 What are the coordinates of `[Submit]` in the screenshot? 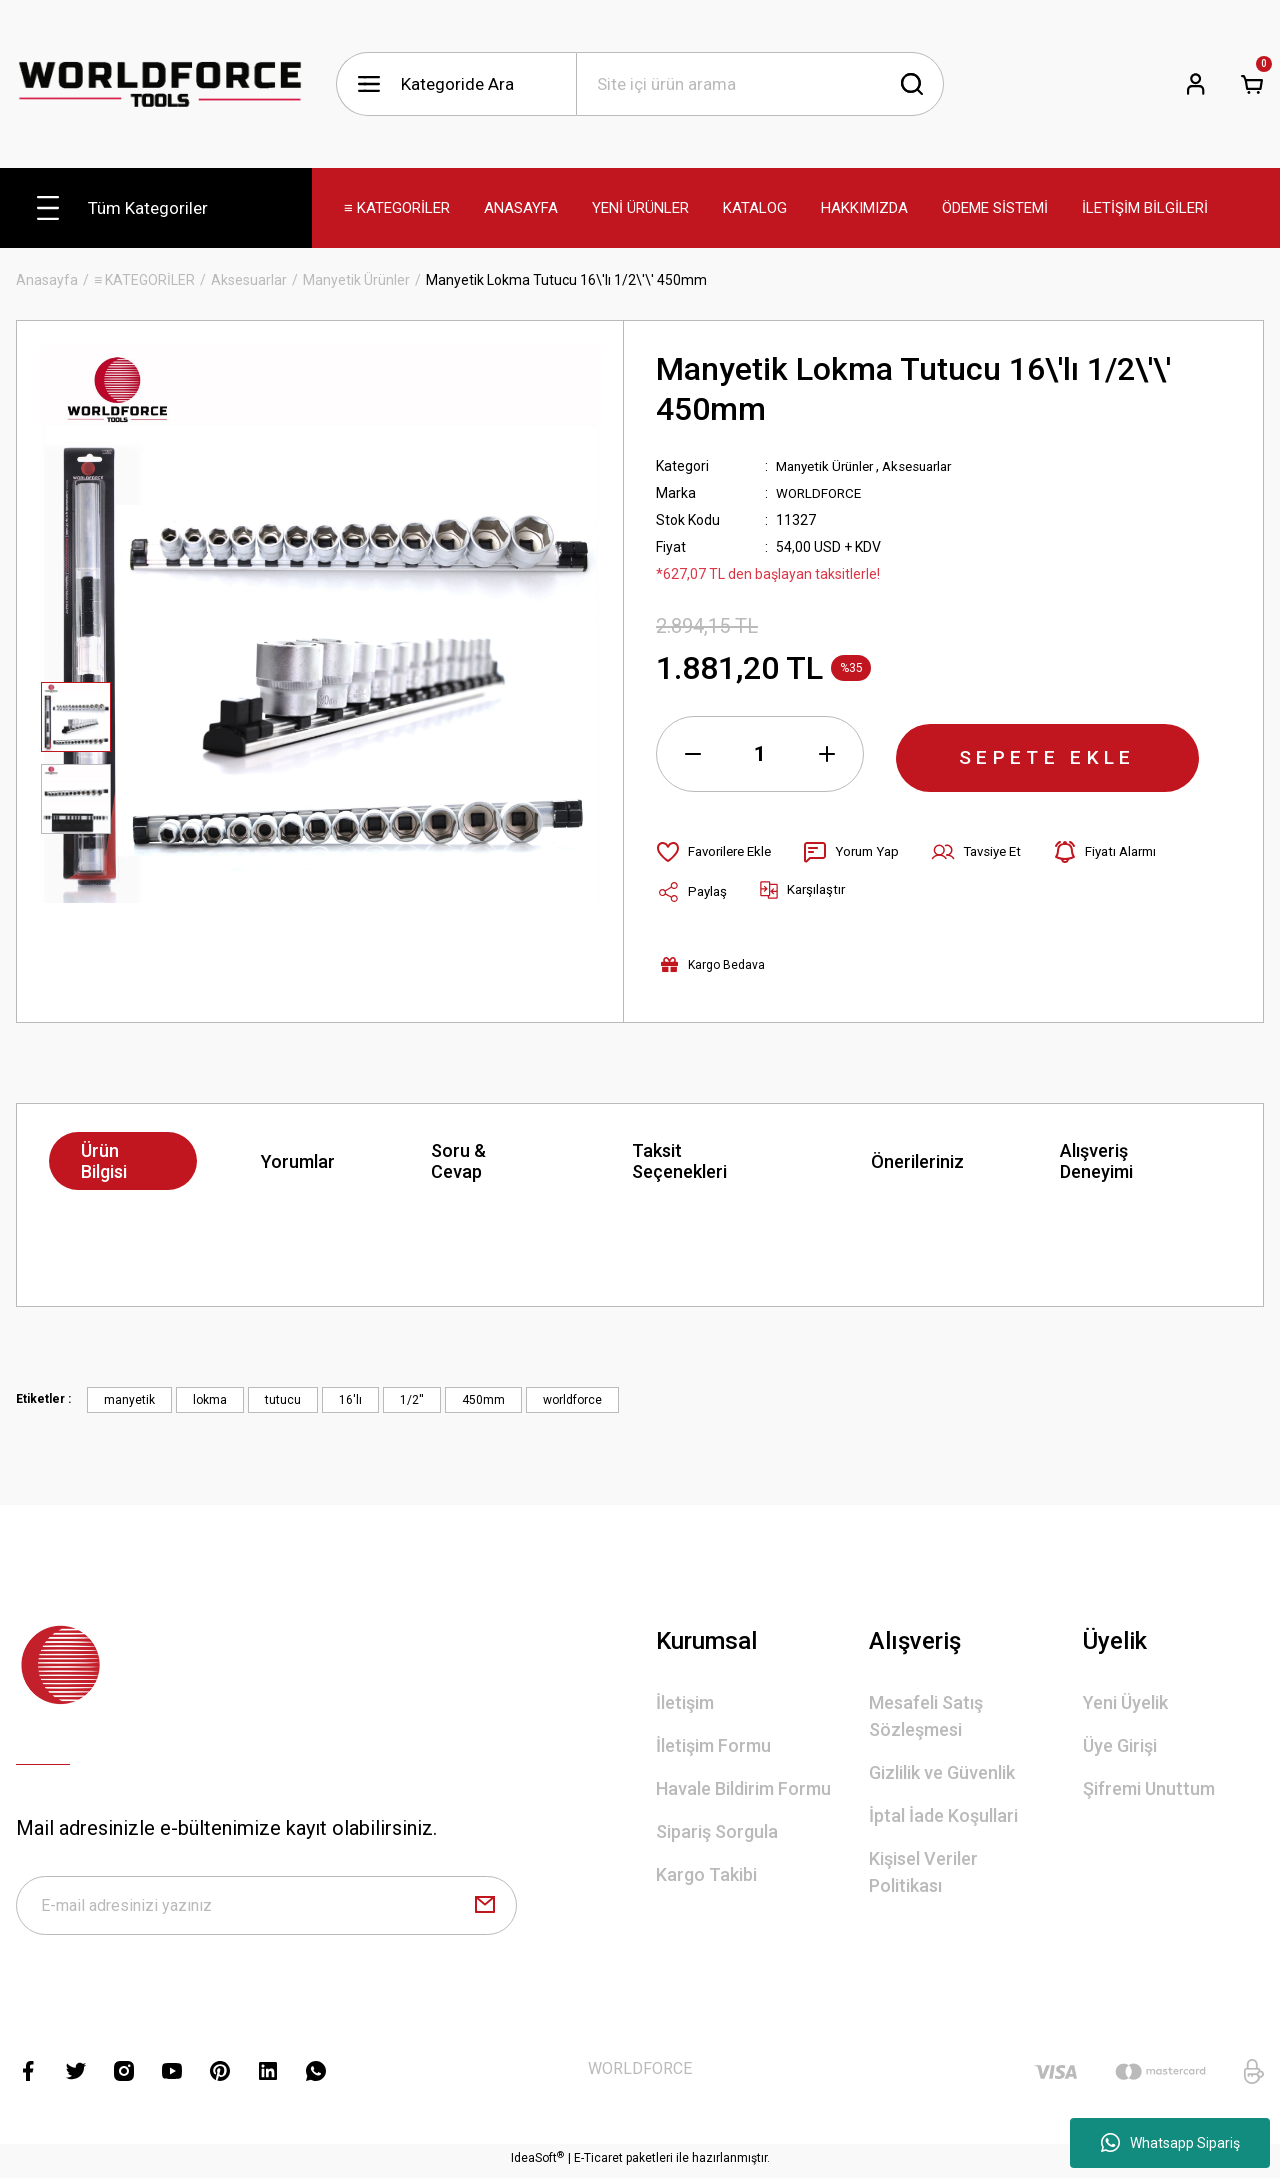 It's located at (485, 1908).